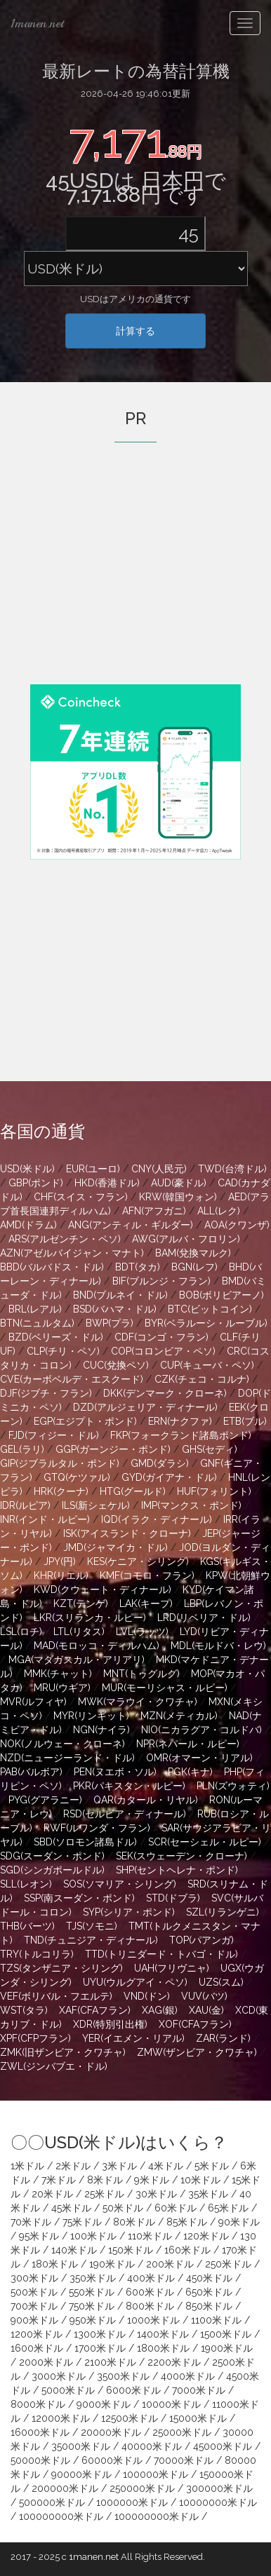 This screenshot has width=271, height=2576. I want to click on BYR(ベラルーシ・ルーブル), so click(206, 1323).